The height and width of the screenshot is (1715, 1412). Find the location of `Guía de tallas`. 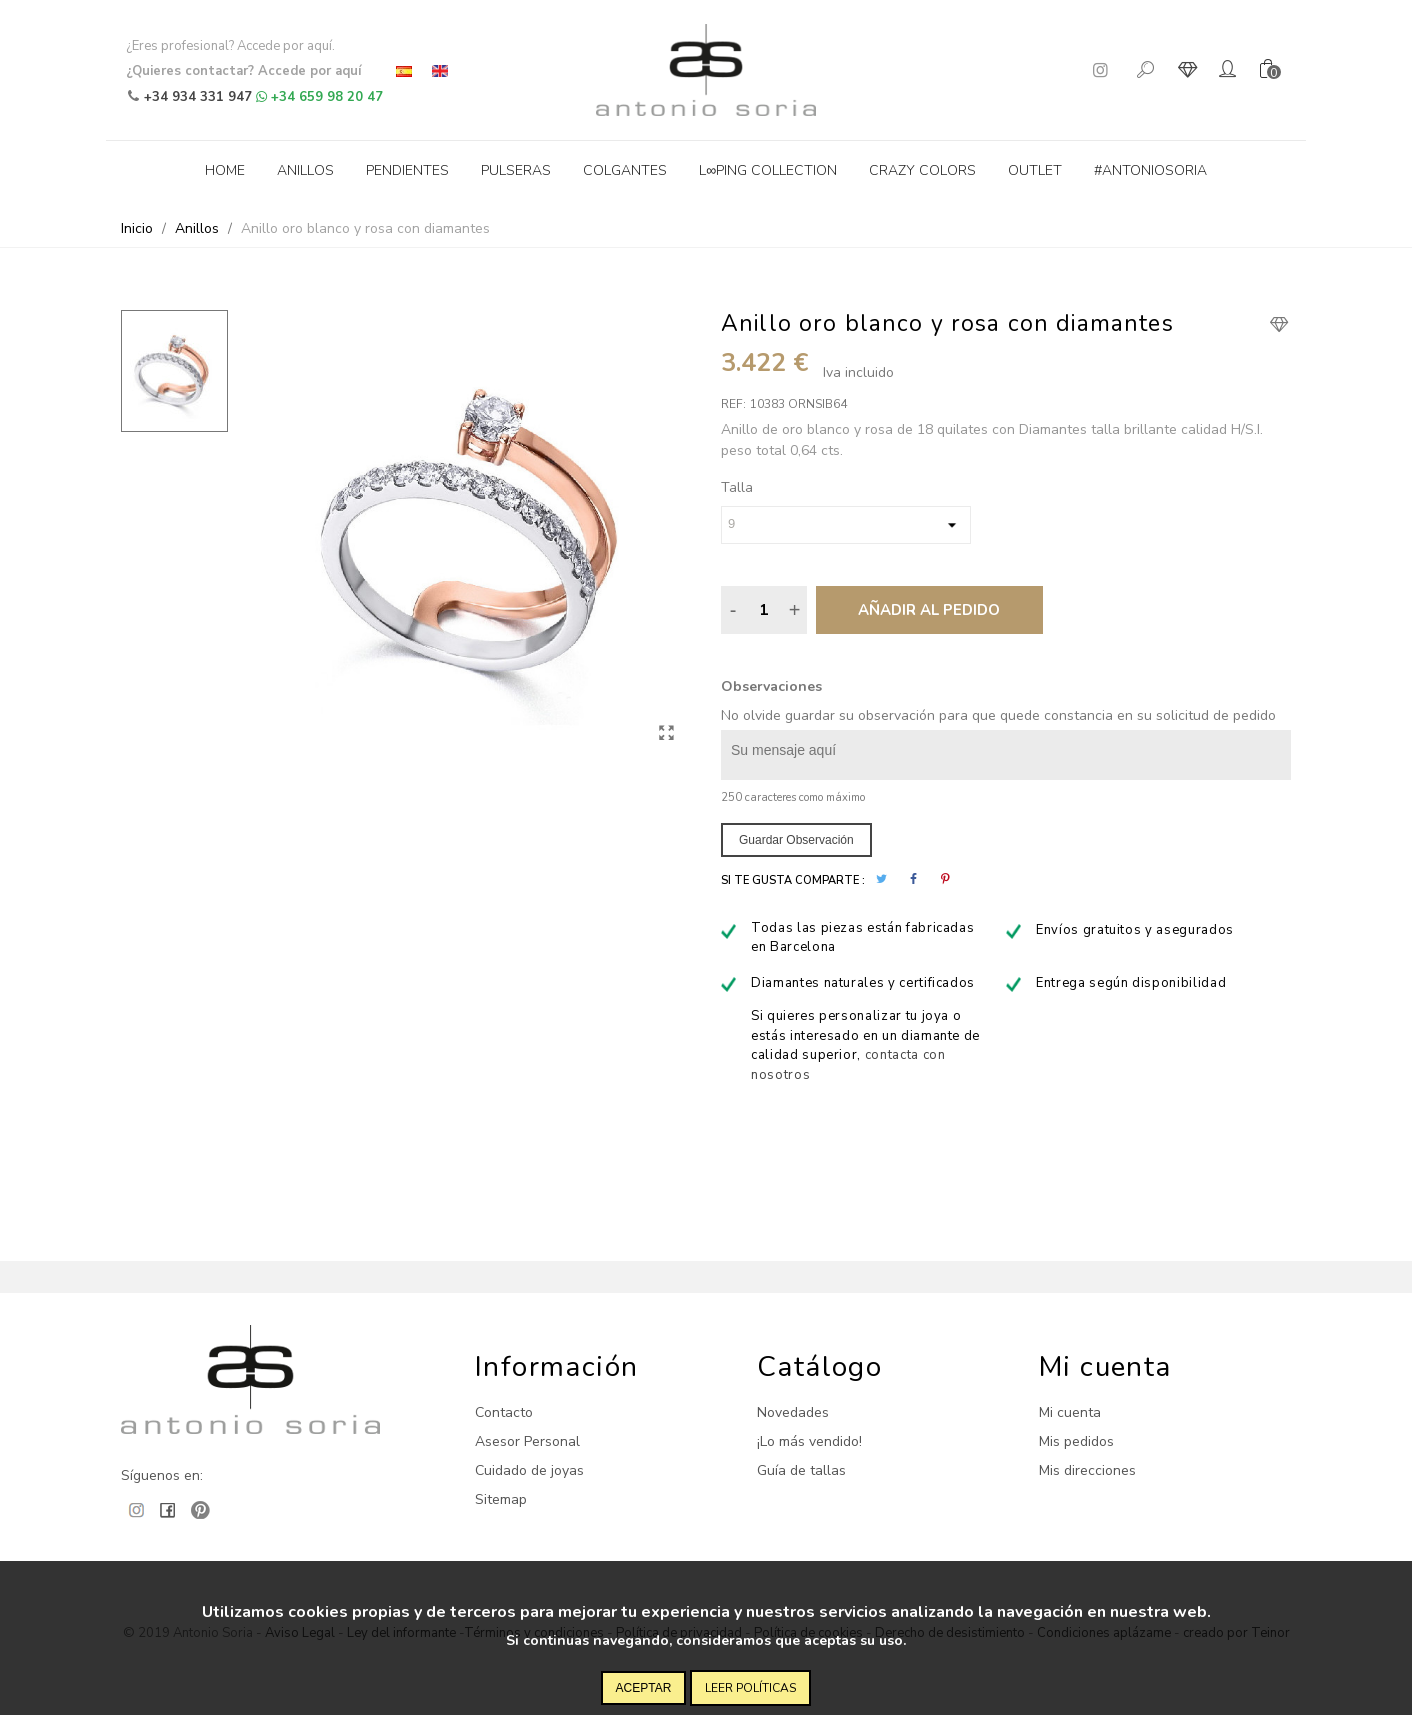

Guía de tallas is located at coordinates (801, 1470).